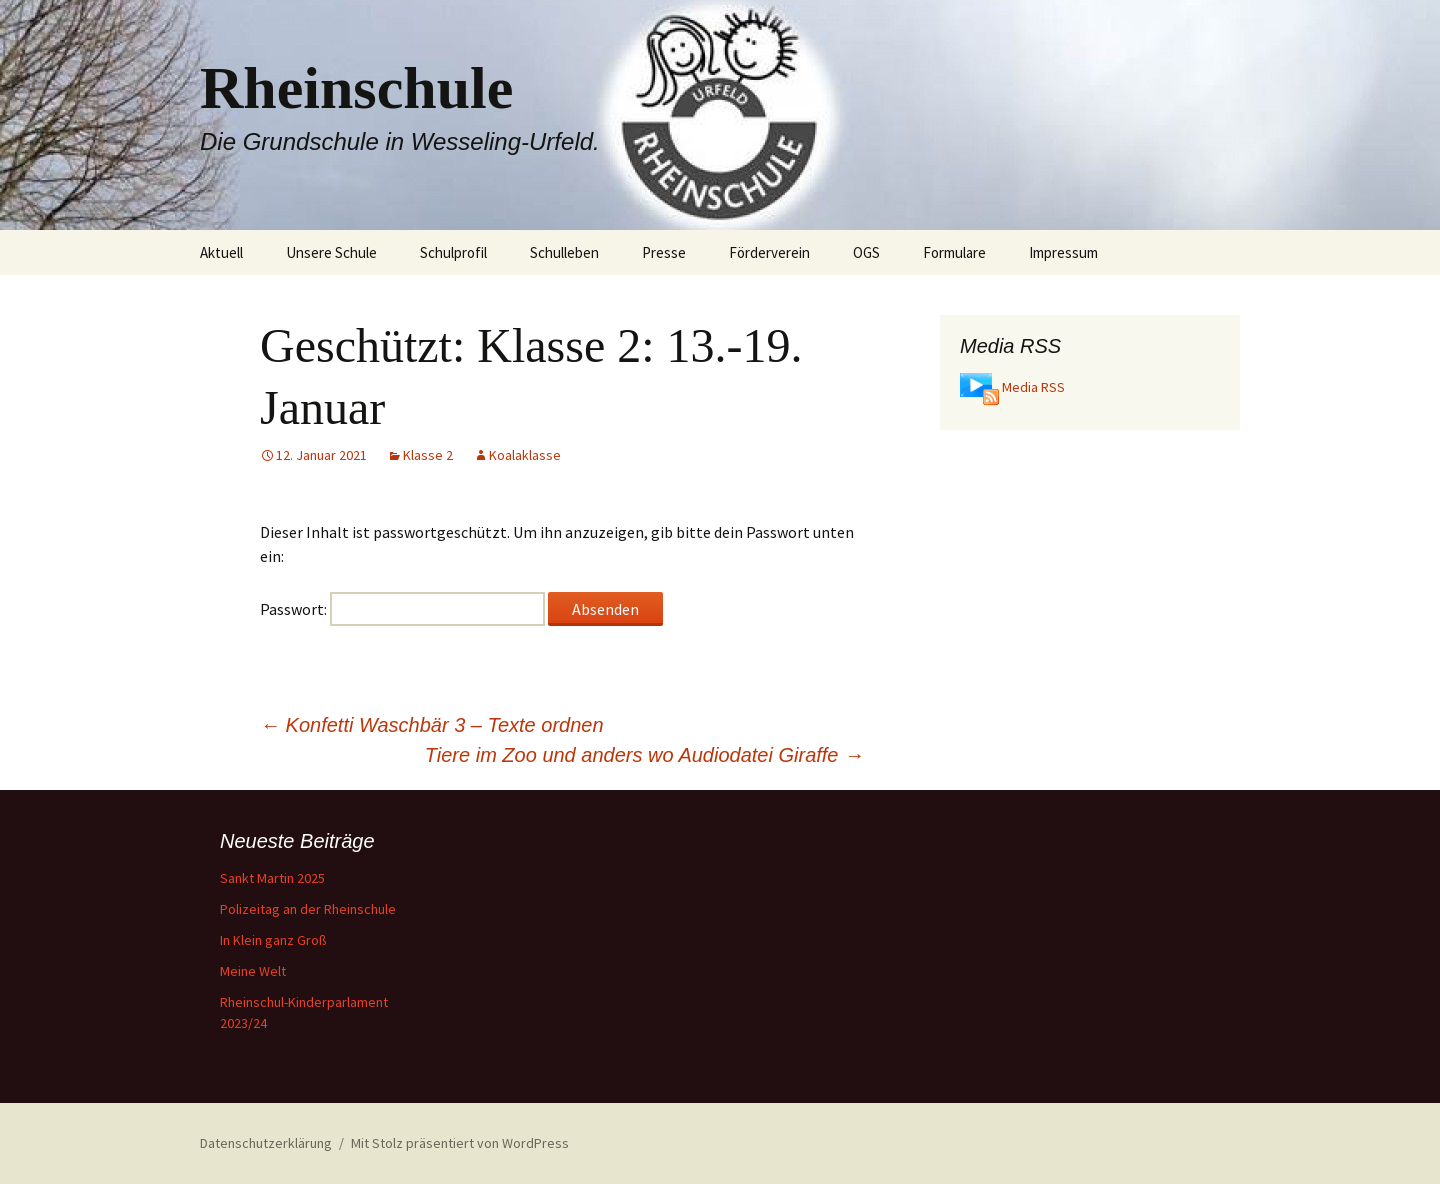  I want to click on Meine Welt, so click(253, 971).